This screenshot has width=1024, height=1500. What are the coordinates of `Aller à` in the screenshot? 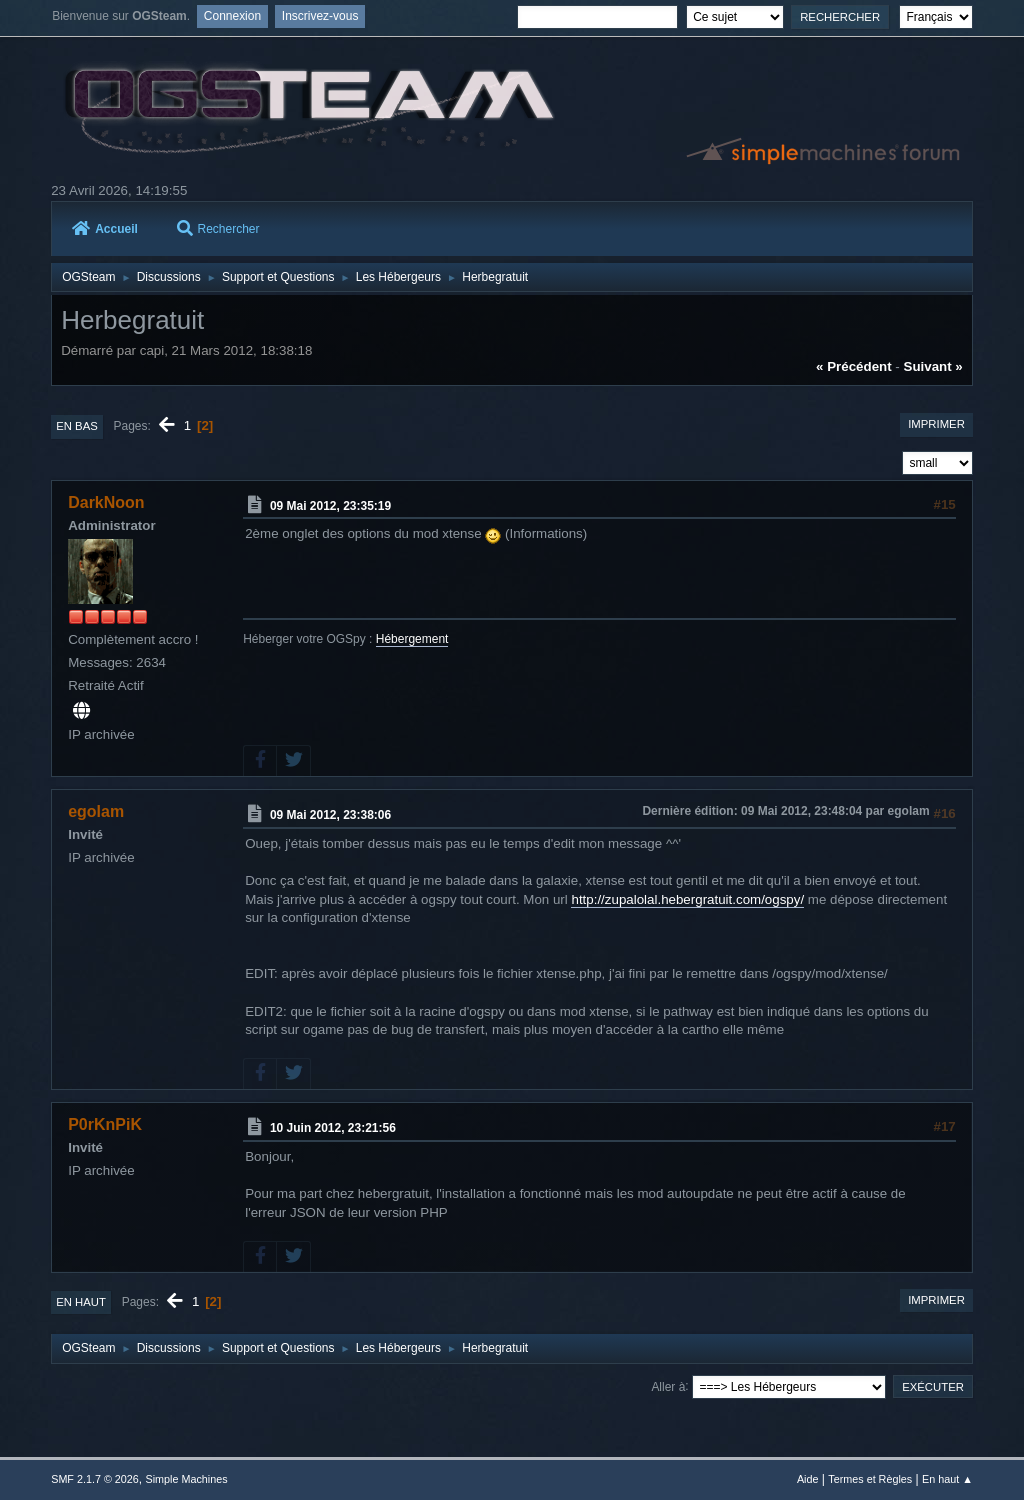 It's located at (668, 1386).